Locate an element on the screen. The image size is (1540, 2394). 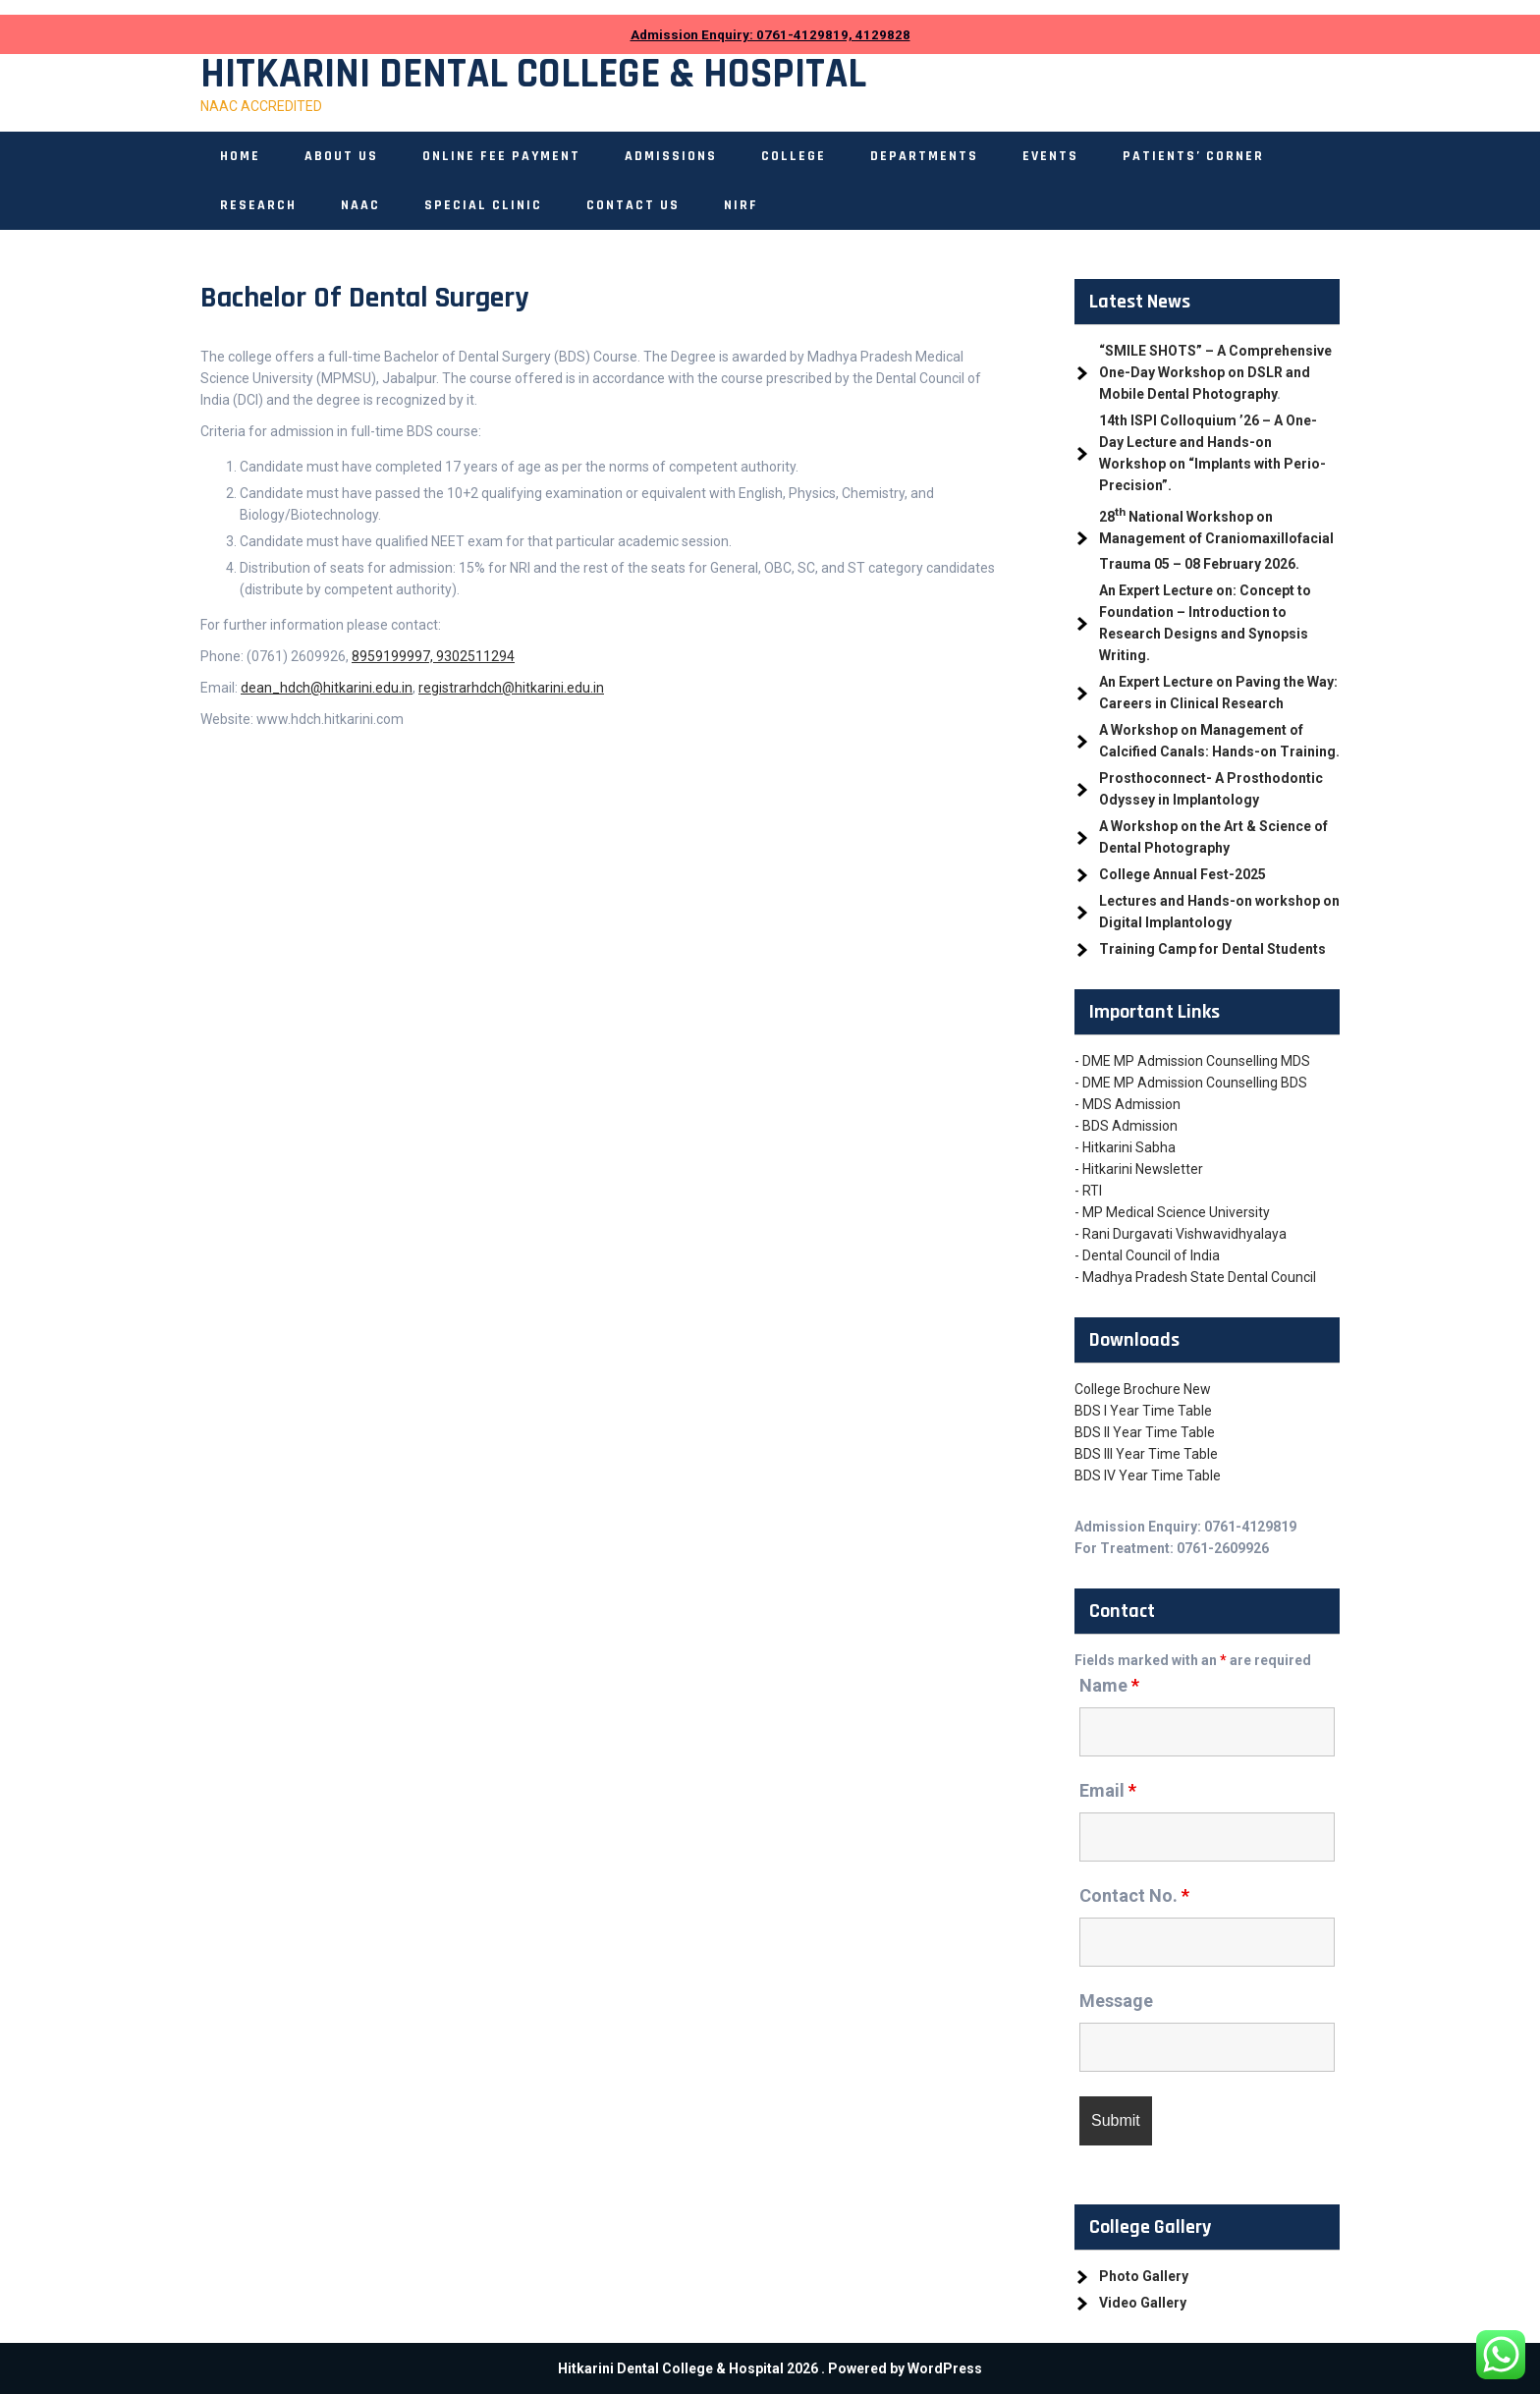
Name is located at coordinates (1109, 1685).